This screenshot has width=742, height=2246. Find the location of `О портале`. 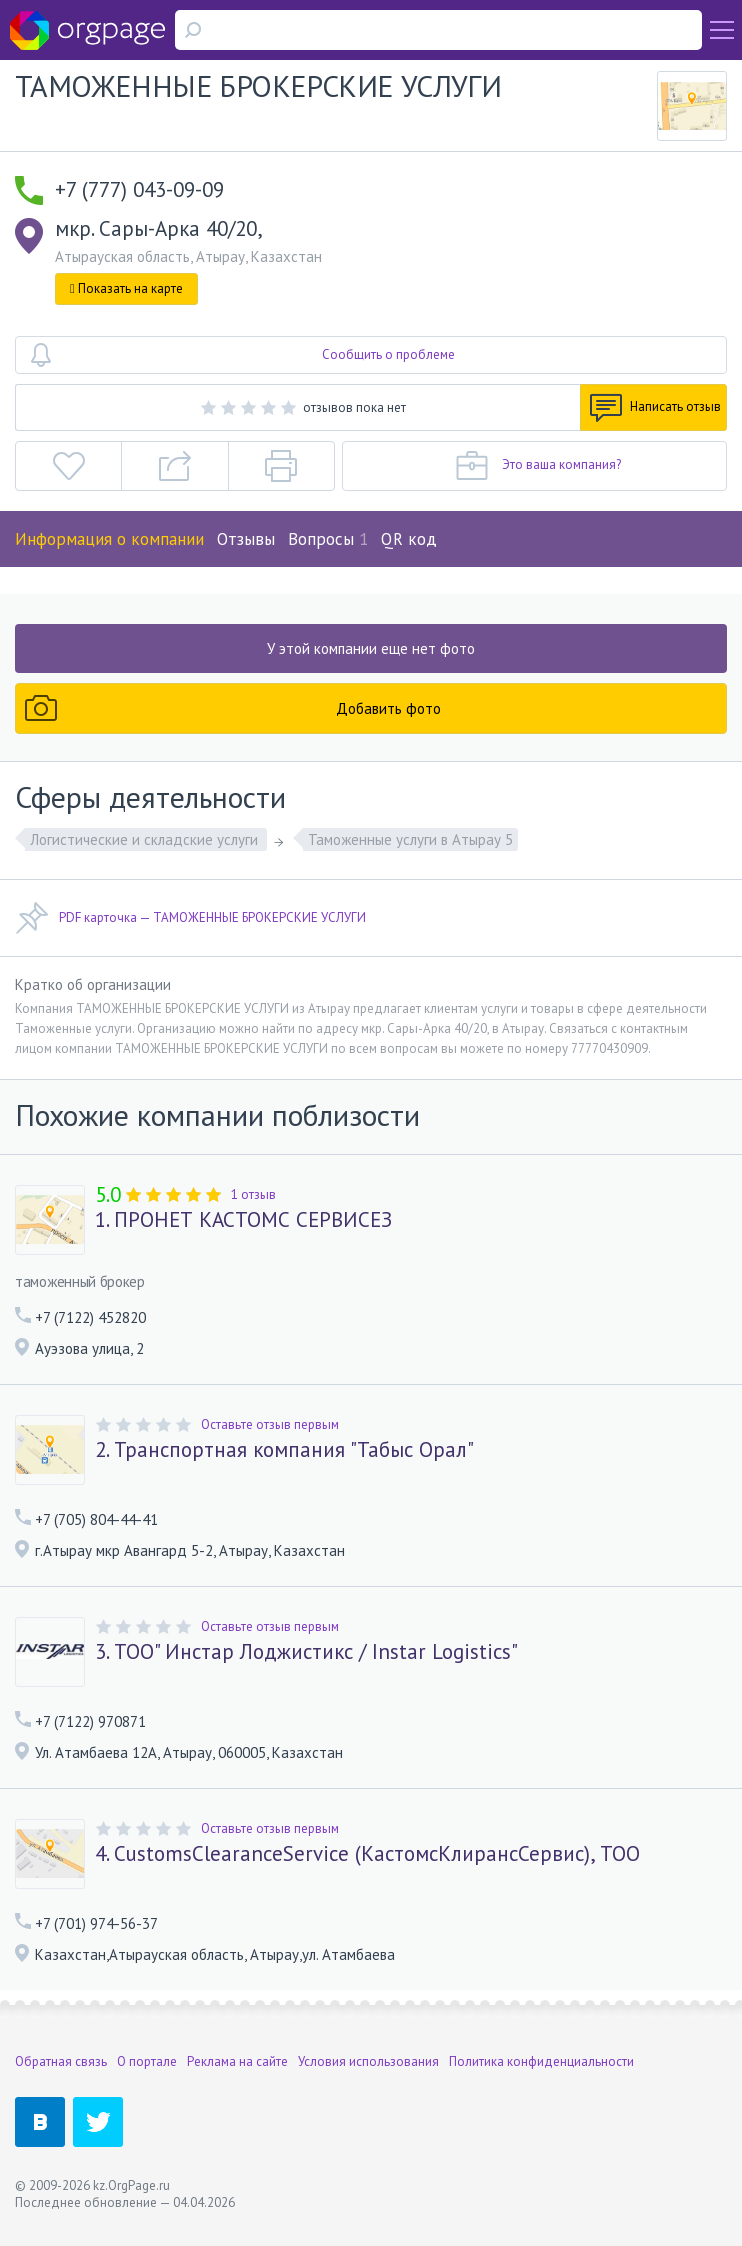

О портале is located at coordinates (147, 2061).